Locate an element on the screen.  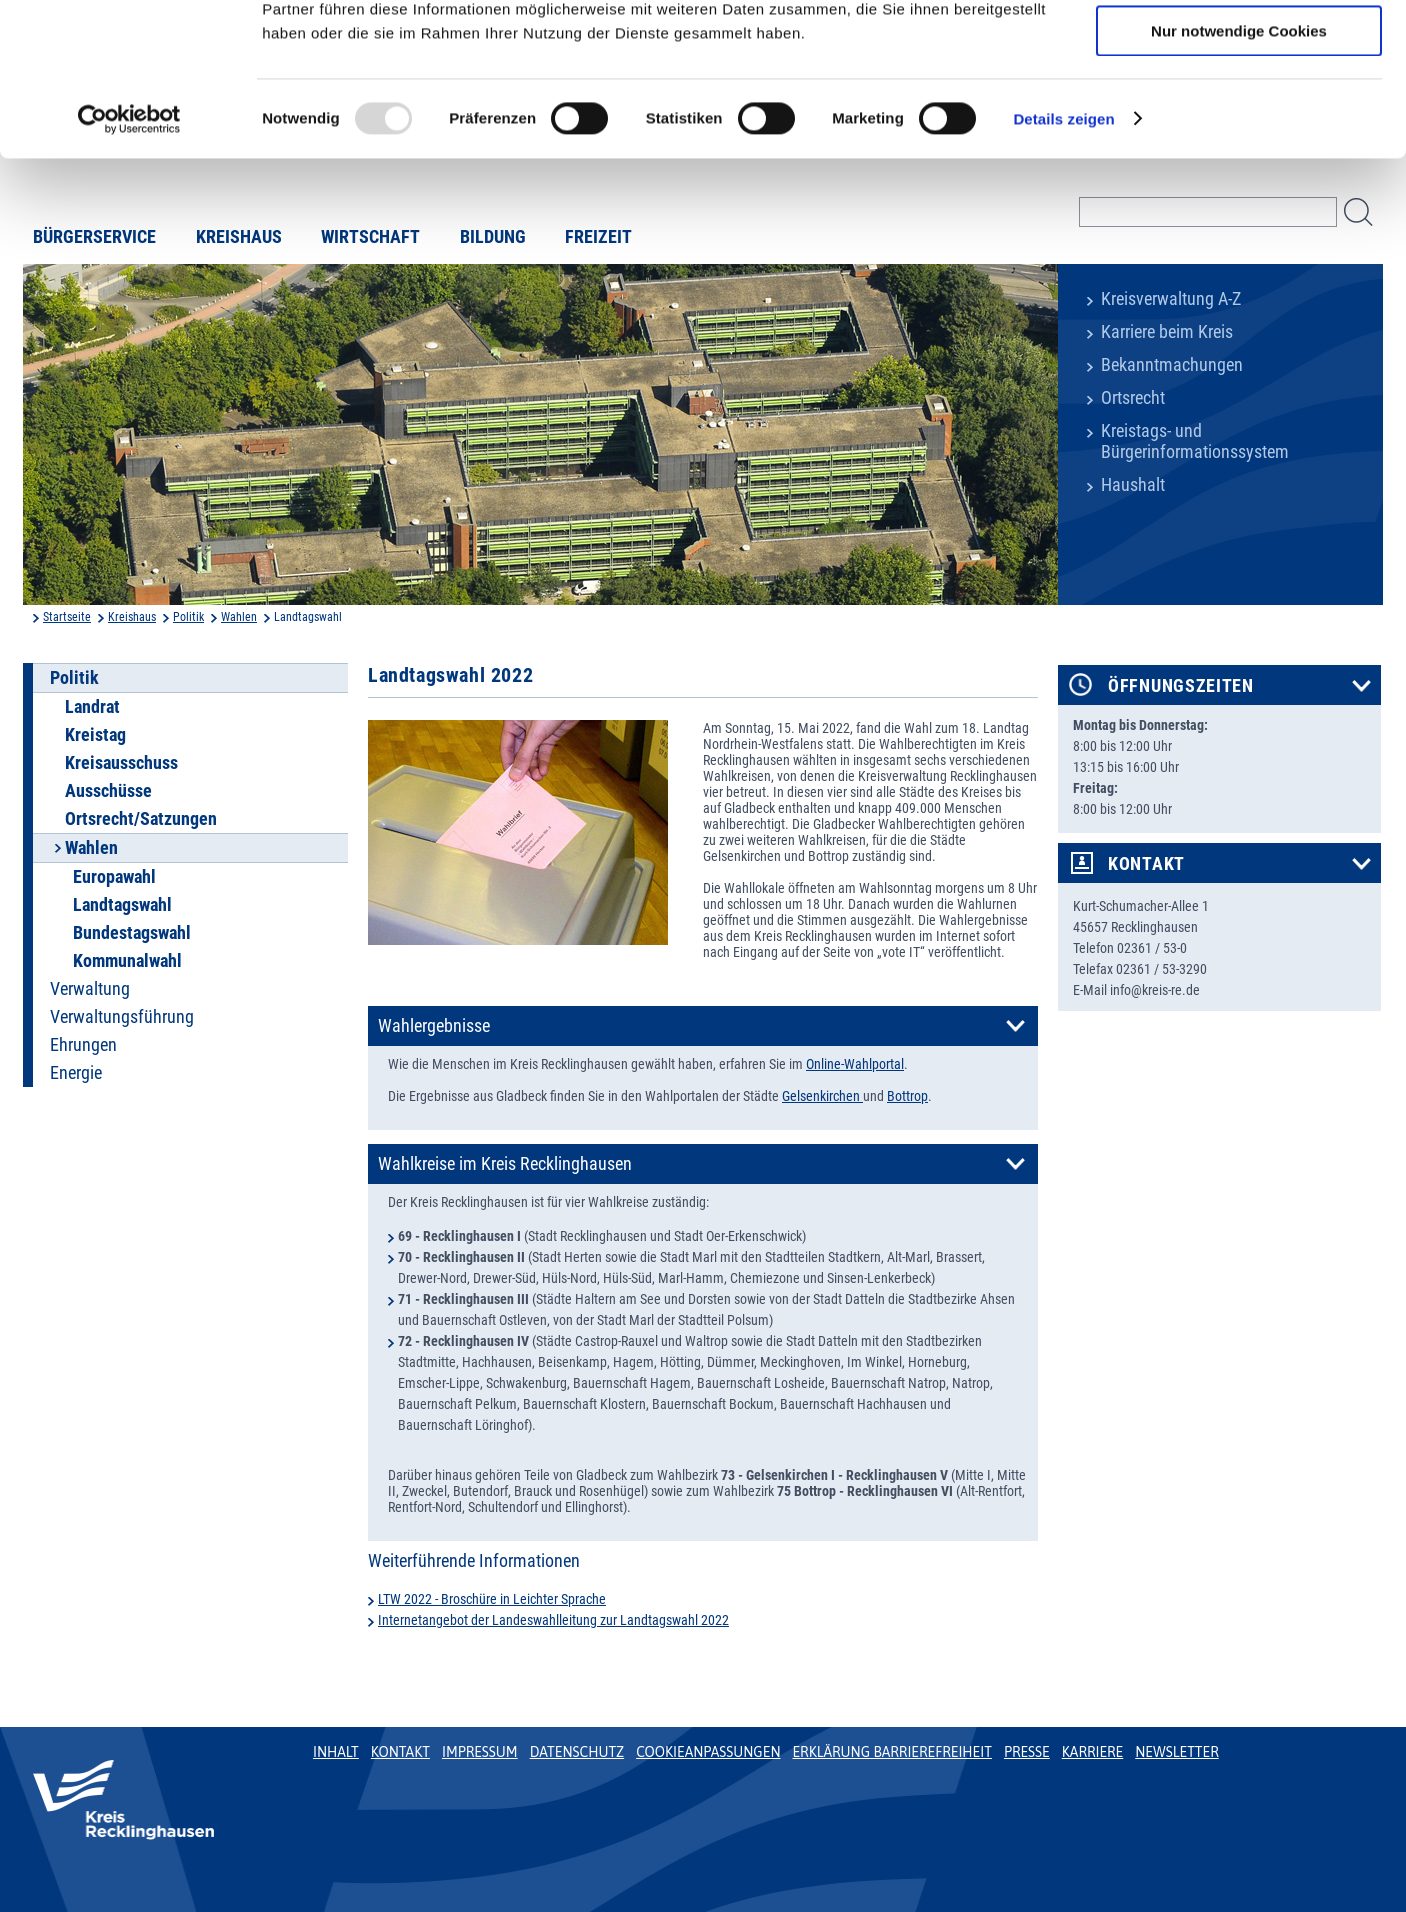
Ehrungen is located at coordinates (83, 1045).